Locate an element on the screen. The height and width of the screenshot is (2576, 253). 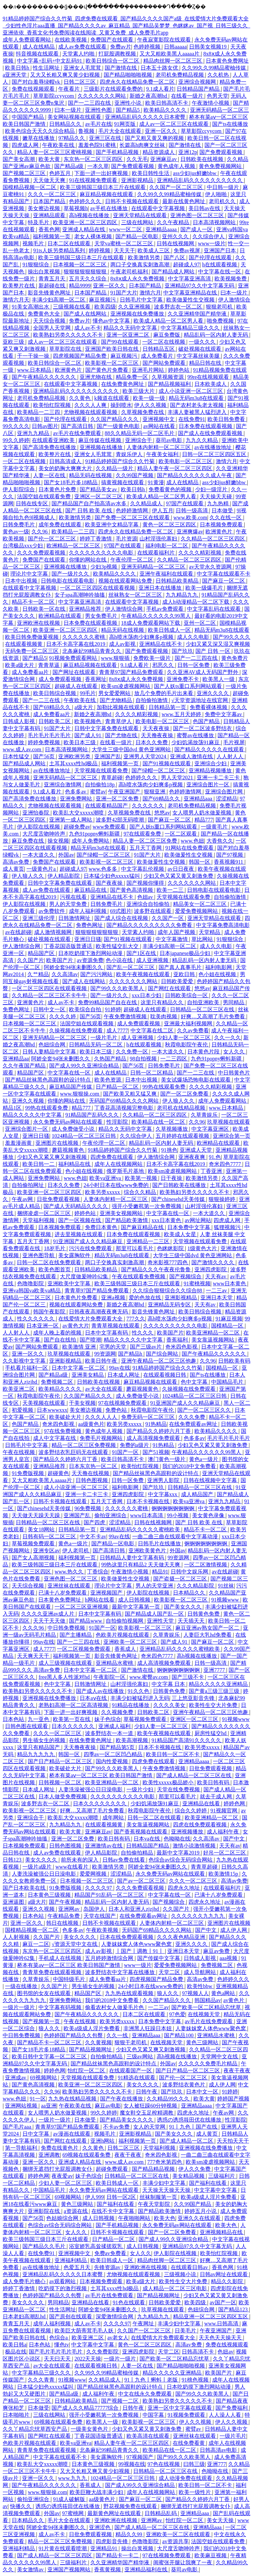
中文字幕在线一区 is located at coordinates (220, 271).